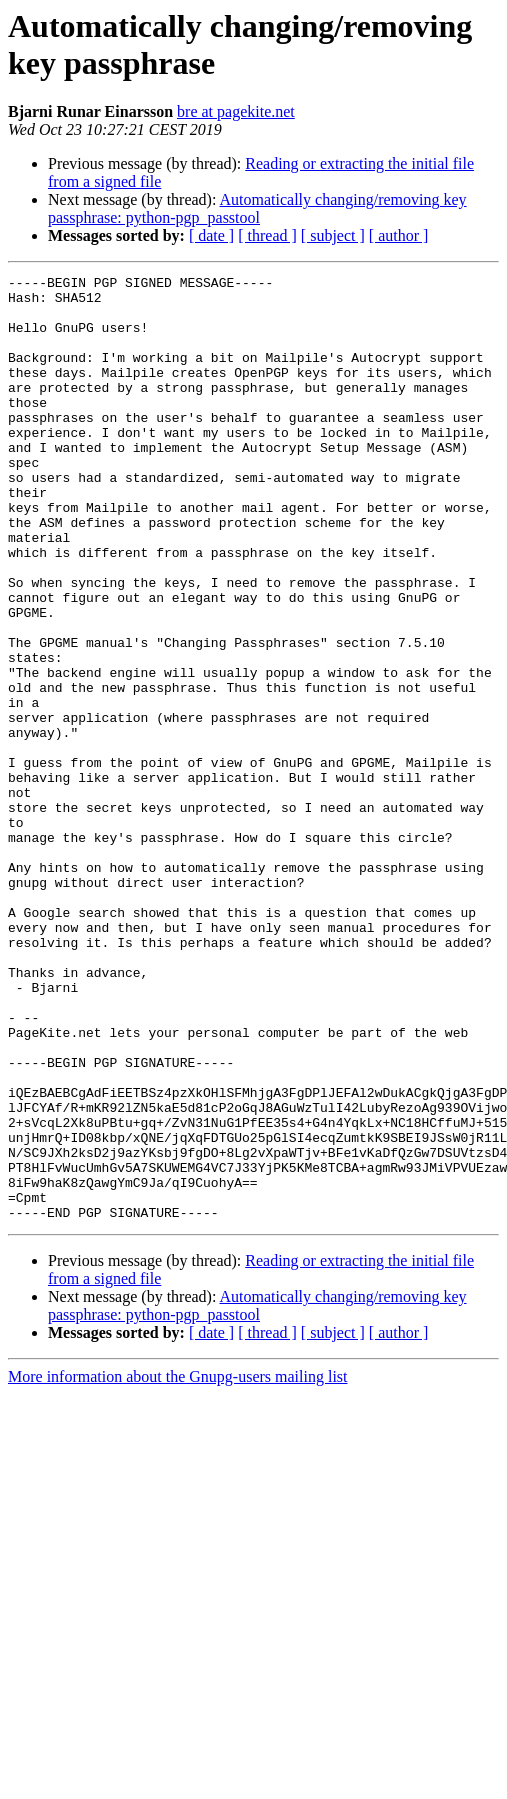  I want to click on [ thread ], so click(267, 235).